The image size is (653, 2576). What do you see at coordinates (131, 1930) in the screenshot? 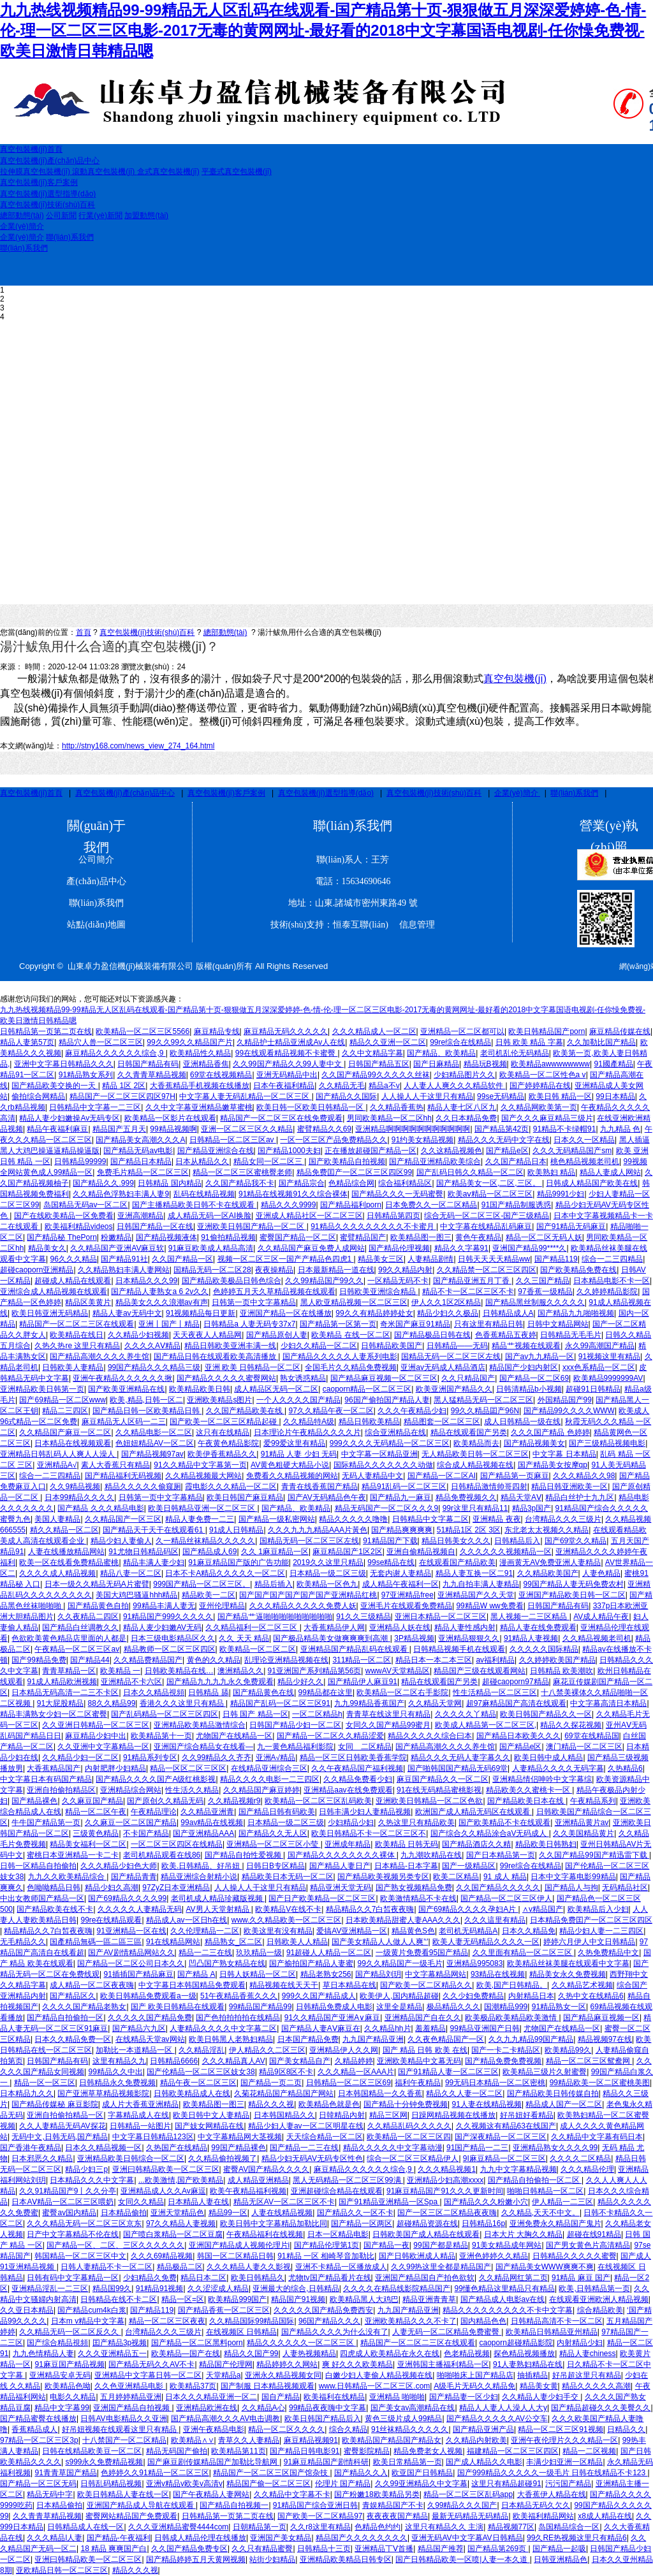
I see `91亚洲精品一区在线` at bounding box center [131, 1930].